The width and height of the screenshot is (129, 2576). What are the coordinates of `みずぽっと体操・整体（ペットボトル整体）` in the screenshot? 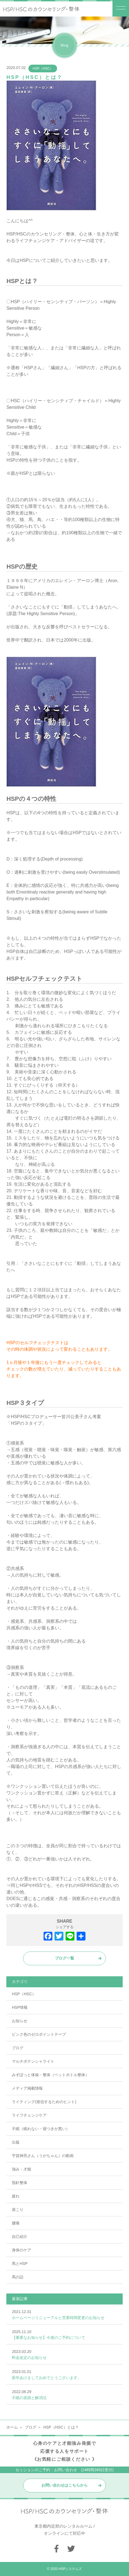 It's located at (50, 2075).